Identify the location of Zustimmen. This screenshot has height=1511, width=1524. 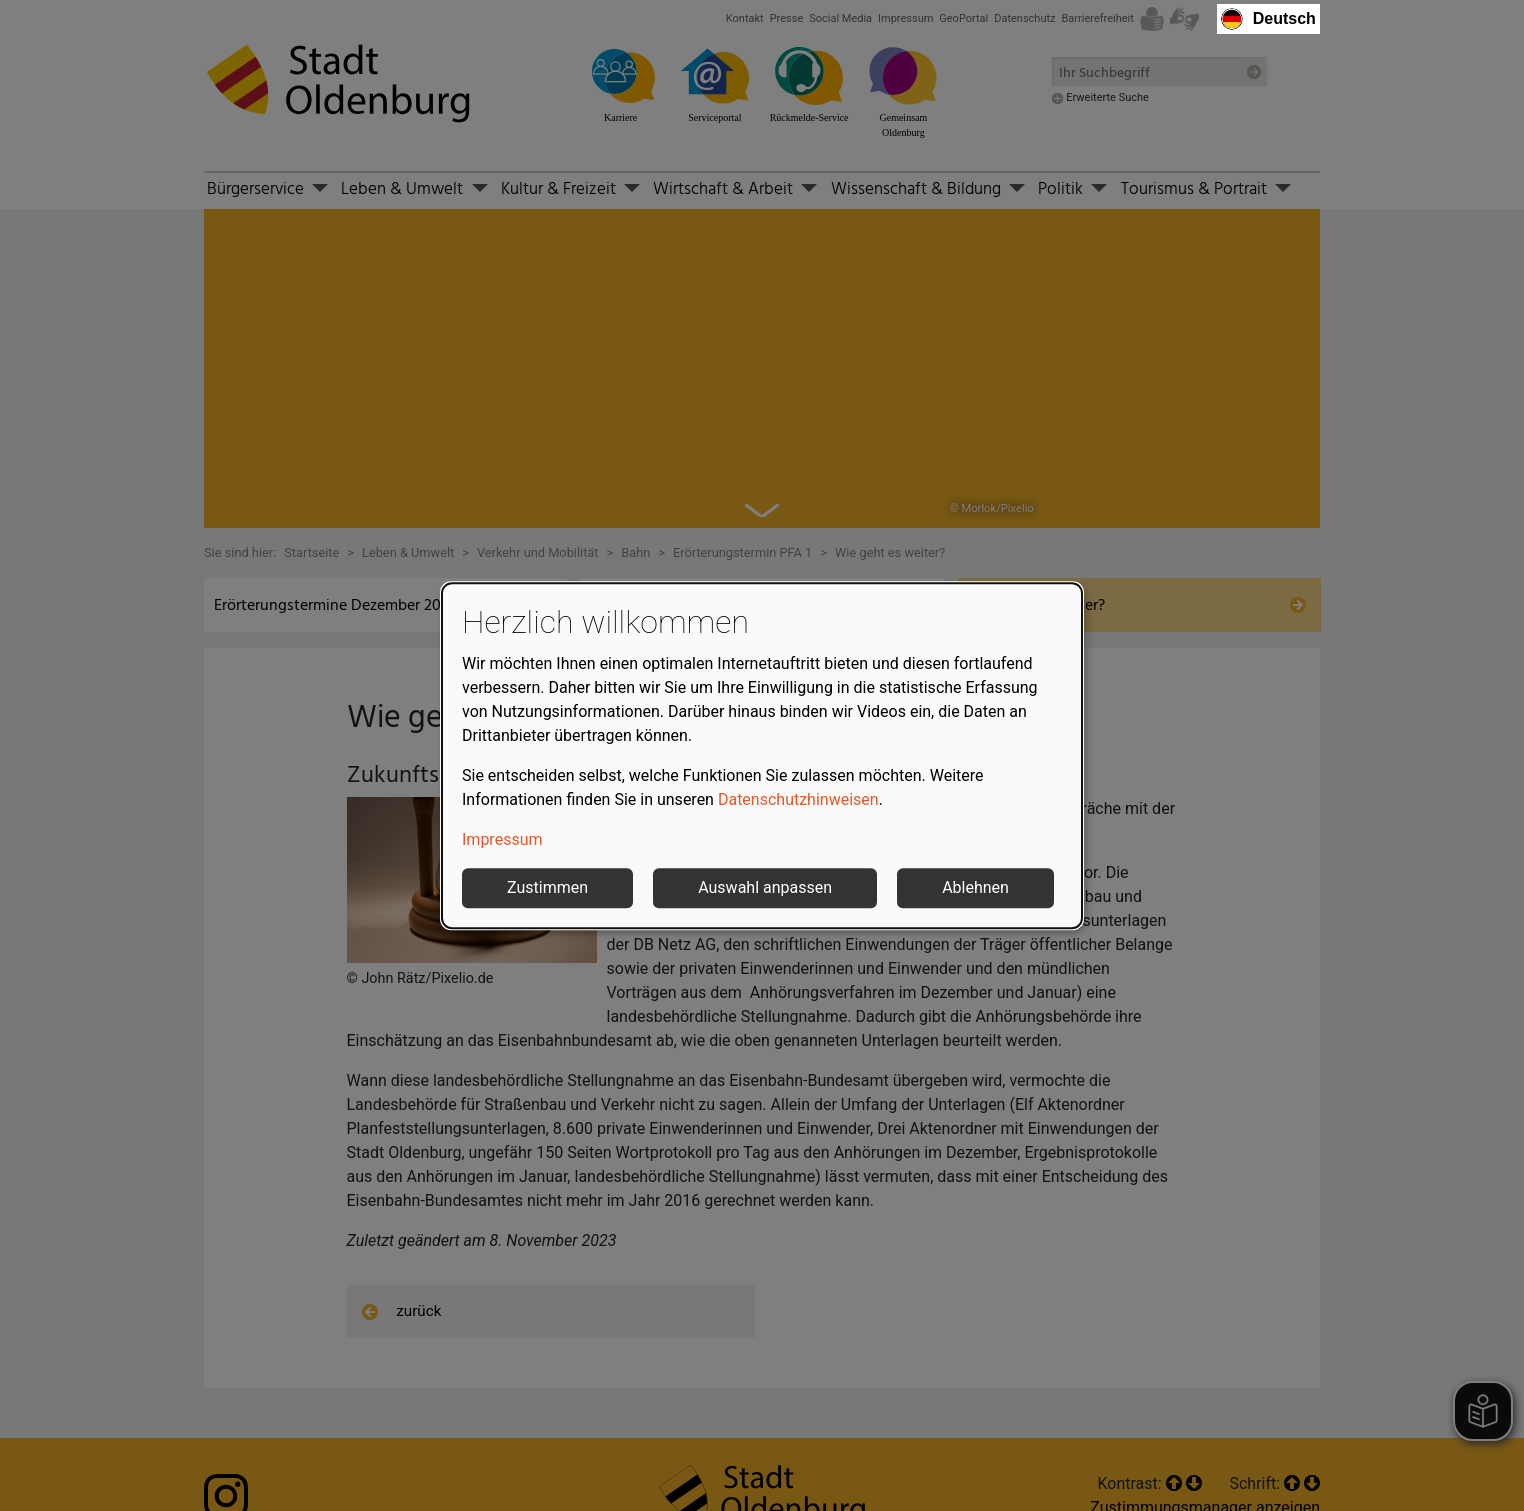
(547, 887).